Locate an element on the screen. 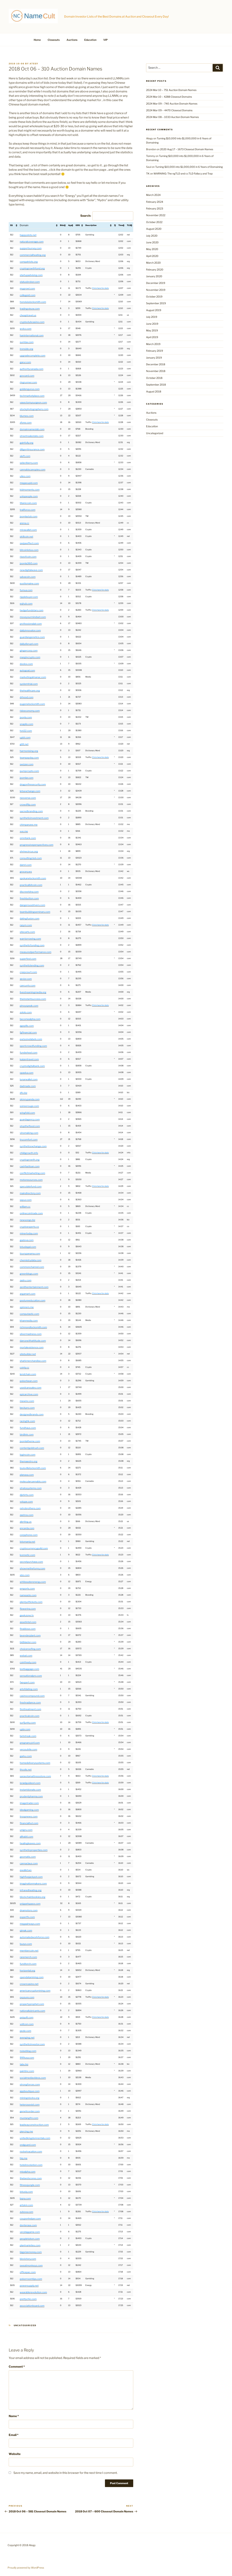  practicalcoin.com is located at coordinates (29, 1715).